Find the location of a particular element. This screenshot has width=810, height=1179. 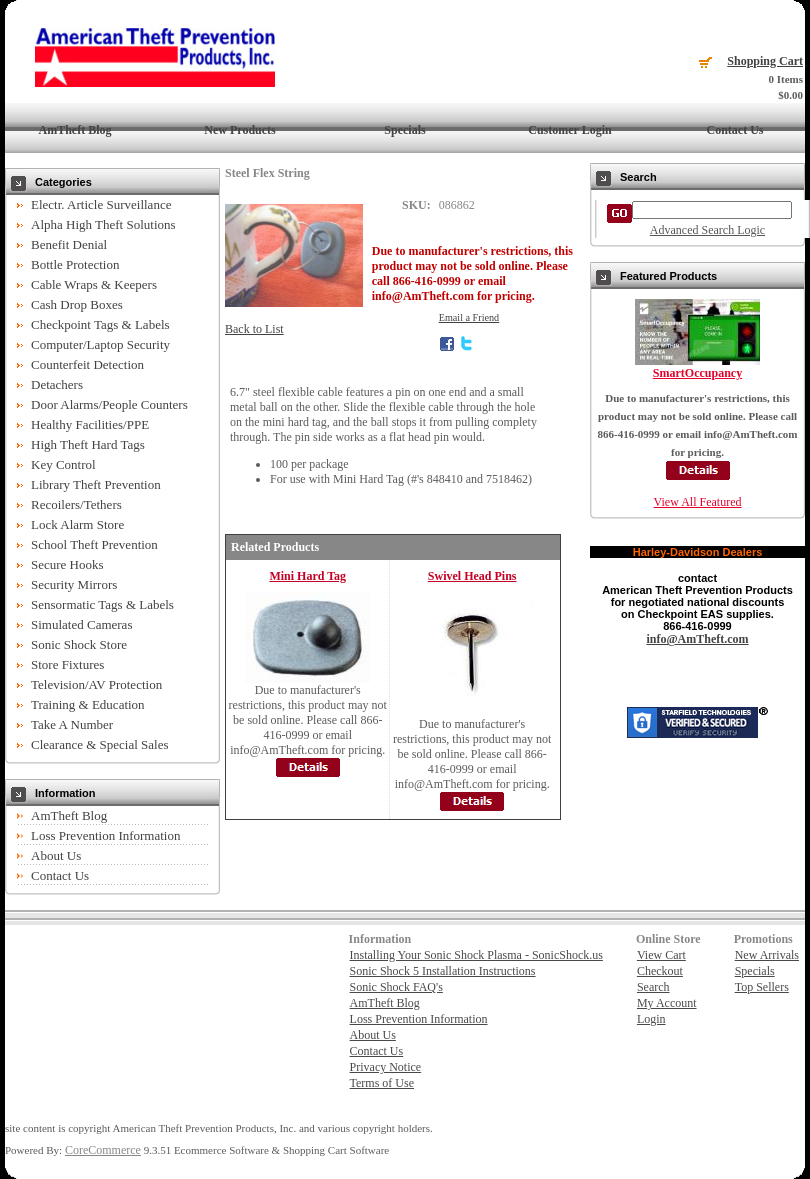

Detachers is located at coordinates (57, 384).